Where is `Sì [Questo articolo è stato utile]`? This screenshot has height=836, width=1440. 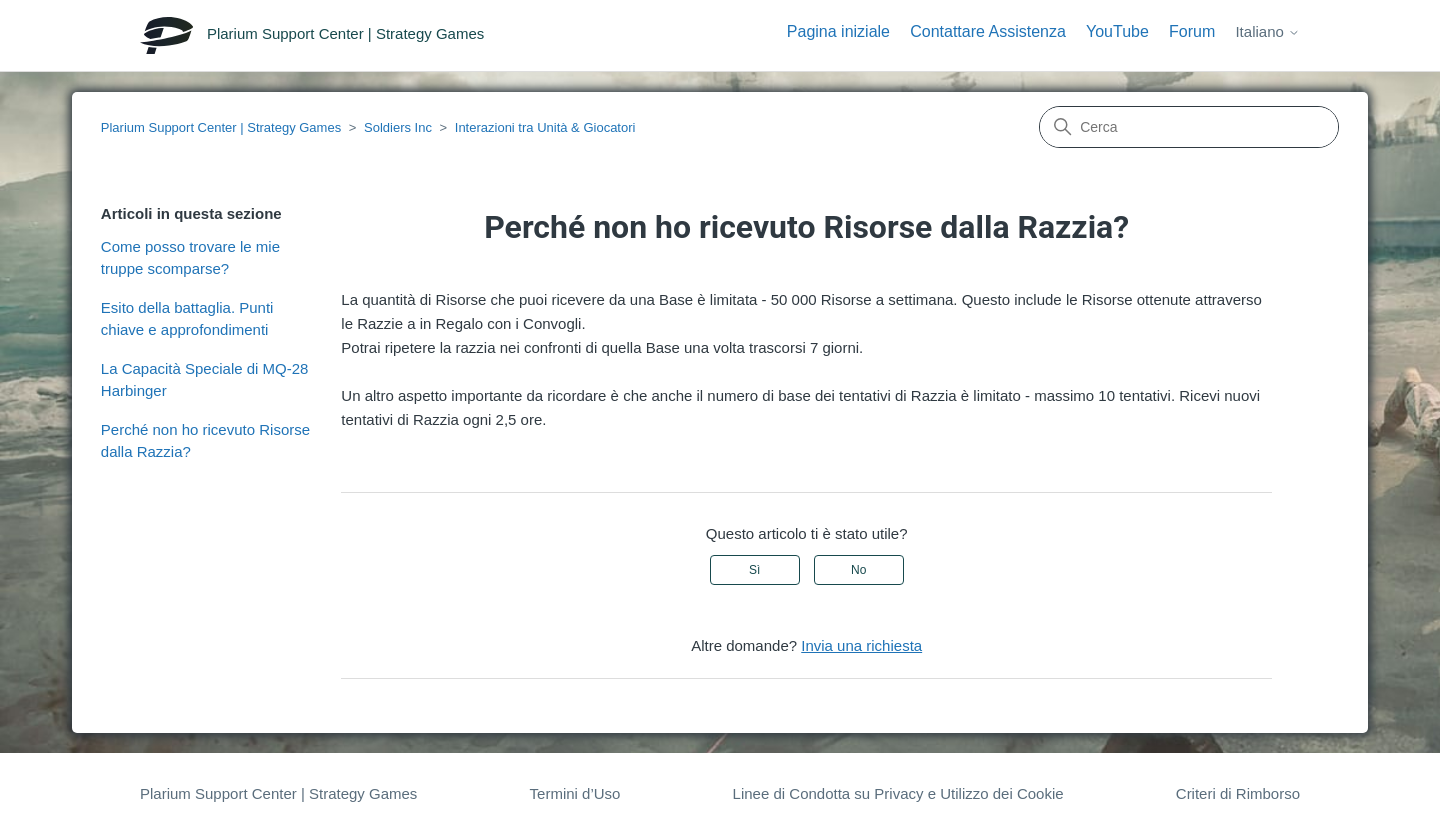
Sì [Questo articolo è stato utile] is located at coordinates (754, 570).